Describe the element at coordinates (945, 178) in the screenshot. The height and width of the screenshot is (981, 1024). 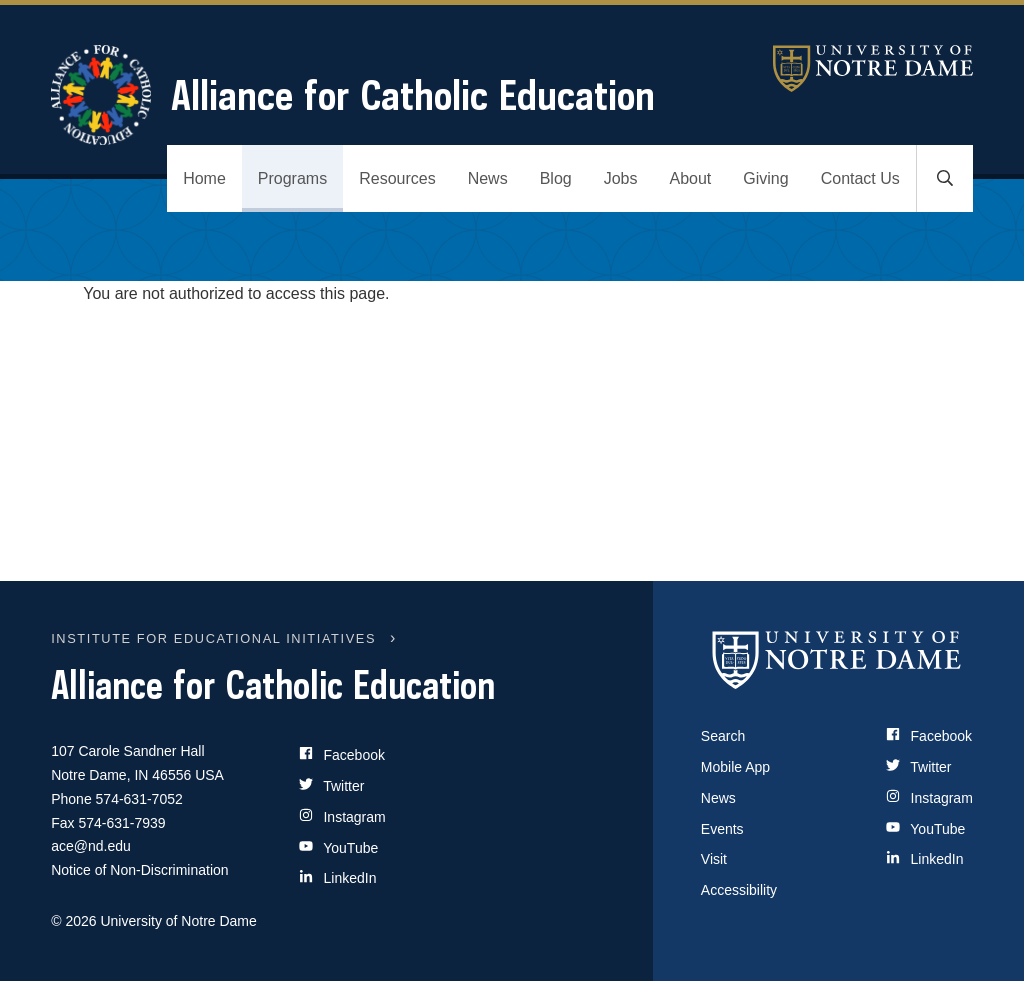
I see `[Toggle search]` at that location.